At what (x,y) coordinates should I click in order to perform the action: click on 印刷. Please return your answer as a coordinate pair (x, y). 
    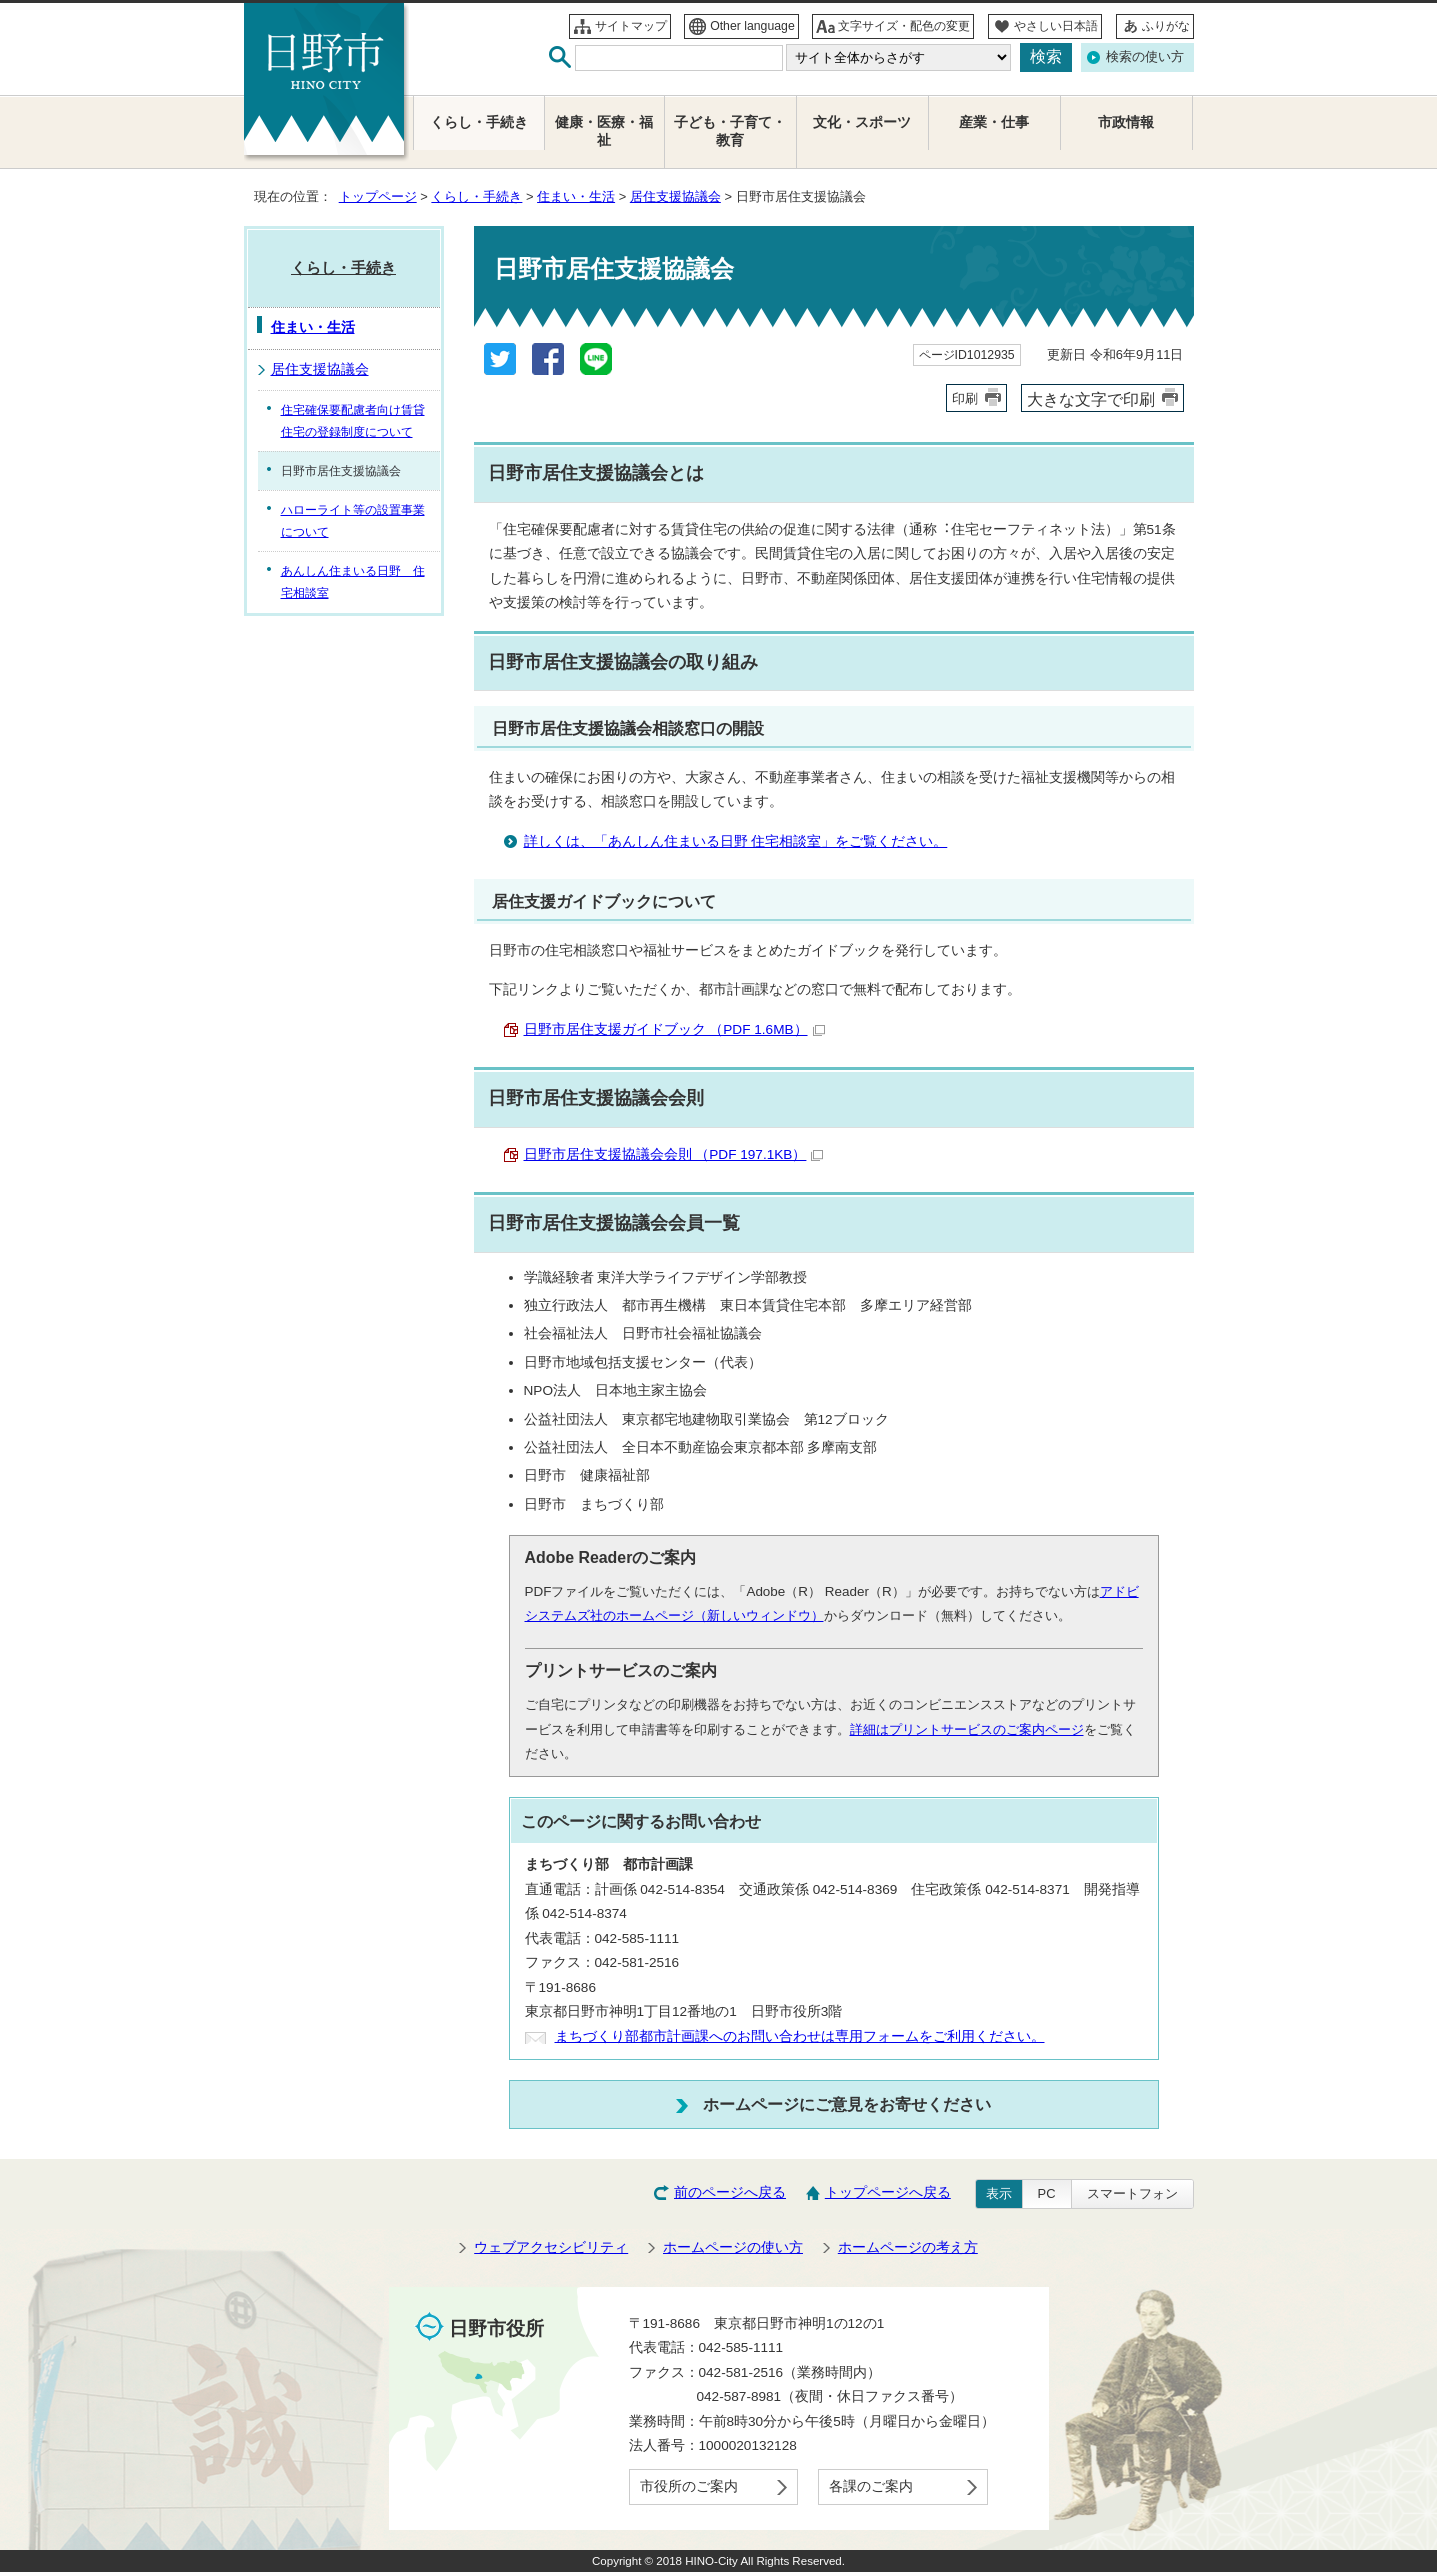
    Looking at the image, I should click on (965, 398).